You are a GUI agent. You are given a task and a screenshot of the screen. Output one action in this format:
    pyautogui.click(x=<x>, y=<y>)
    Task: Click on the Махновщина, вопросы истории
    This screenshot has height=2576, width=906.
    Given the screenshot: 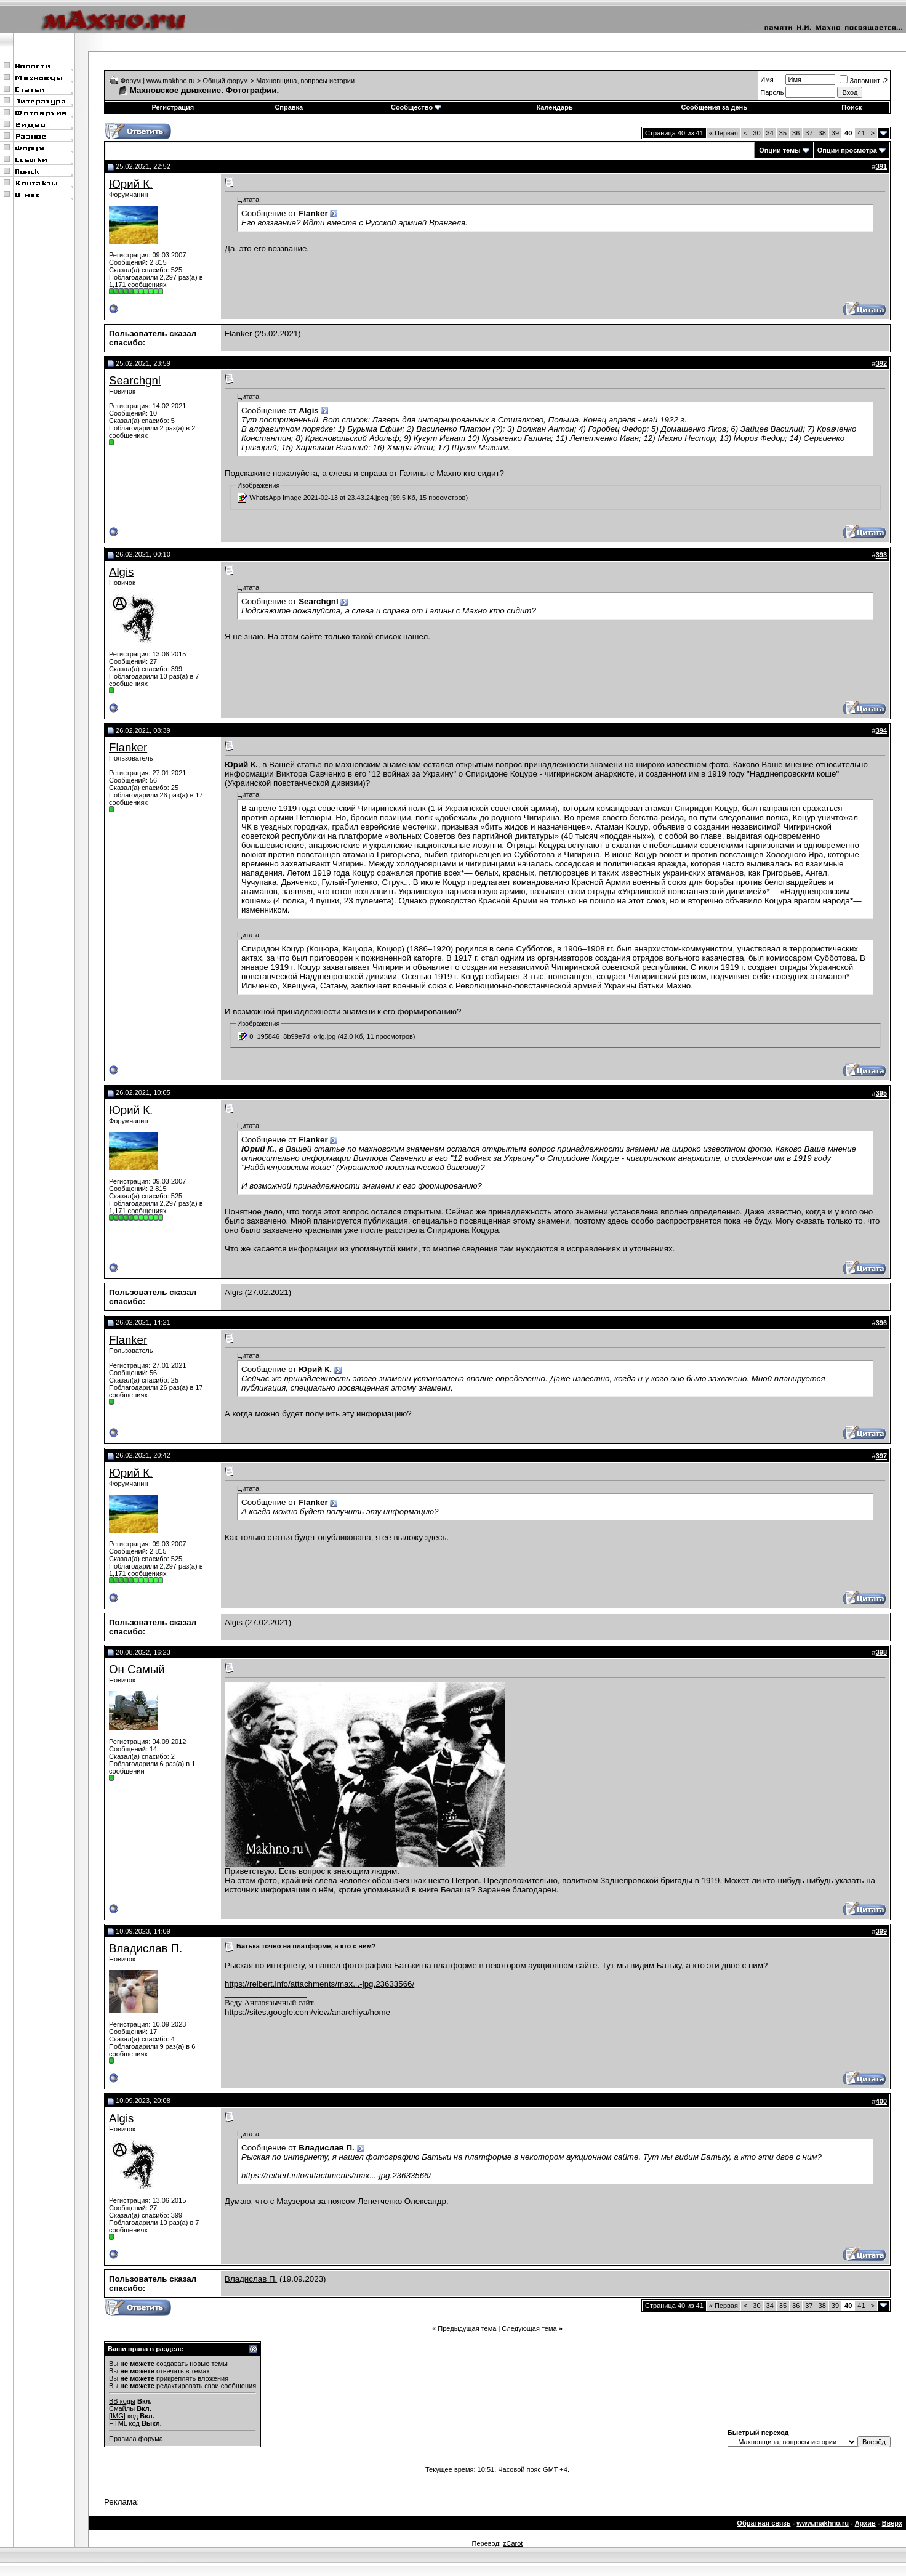 What is the action you would take?
    pyautogui.click(x=305, y=80)
    